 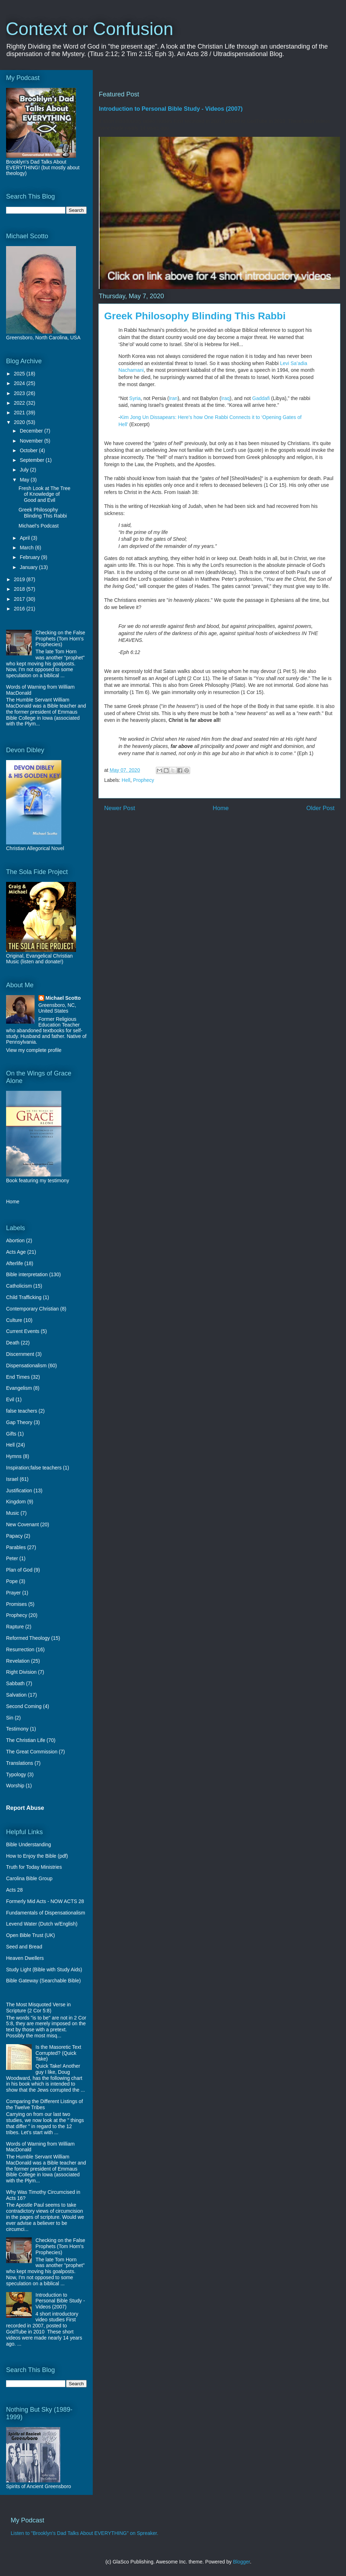 What do you see at coordinates (20, 579) in the screenshot?
I see `2019` at bounding box center [20, 579].